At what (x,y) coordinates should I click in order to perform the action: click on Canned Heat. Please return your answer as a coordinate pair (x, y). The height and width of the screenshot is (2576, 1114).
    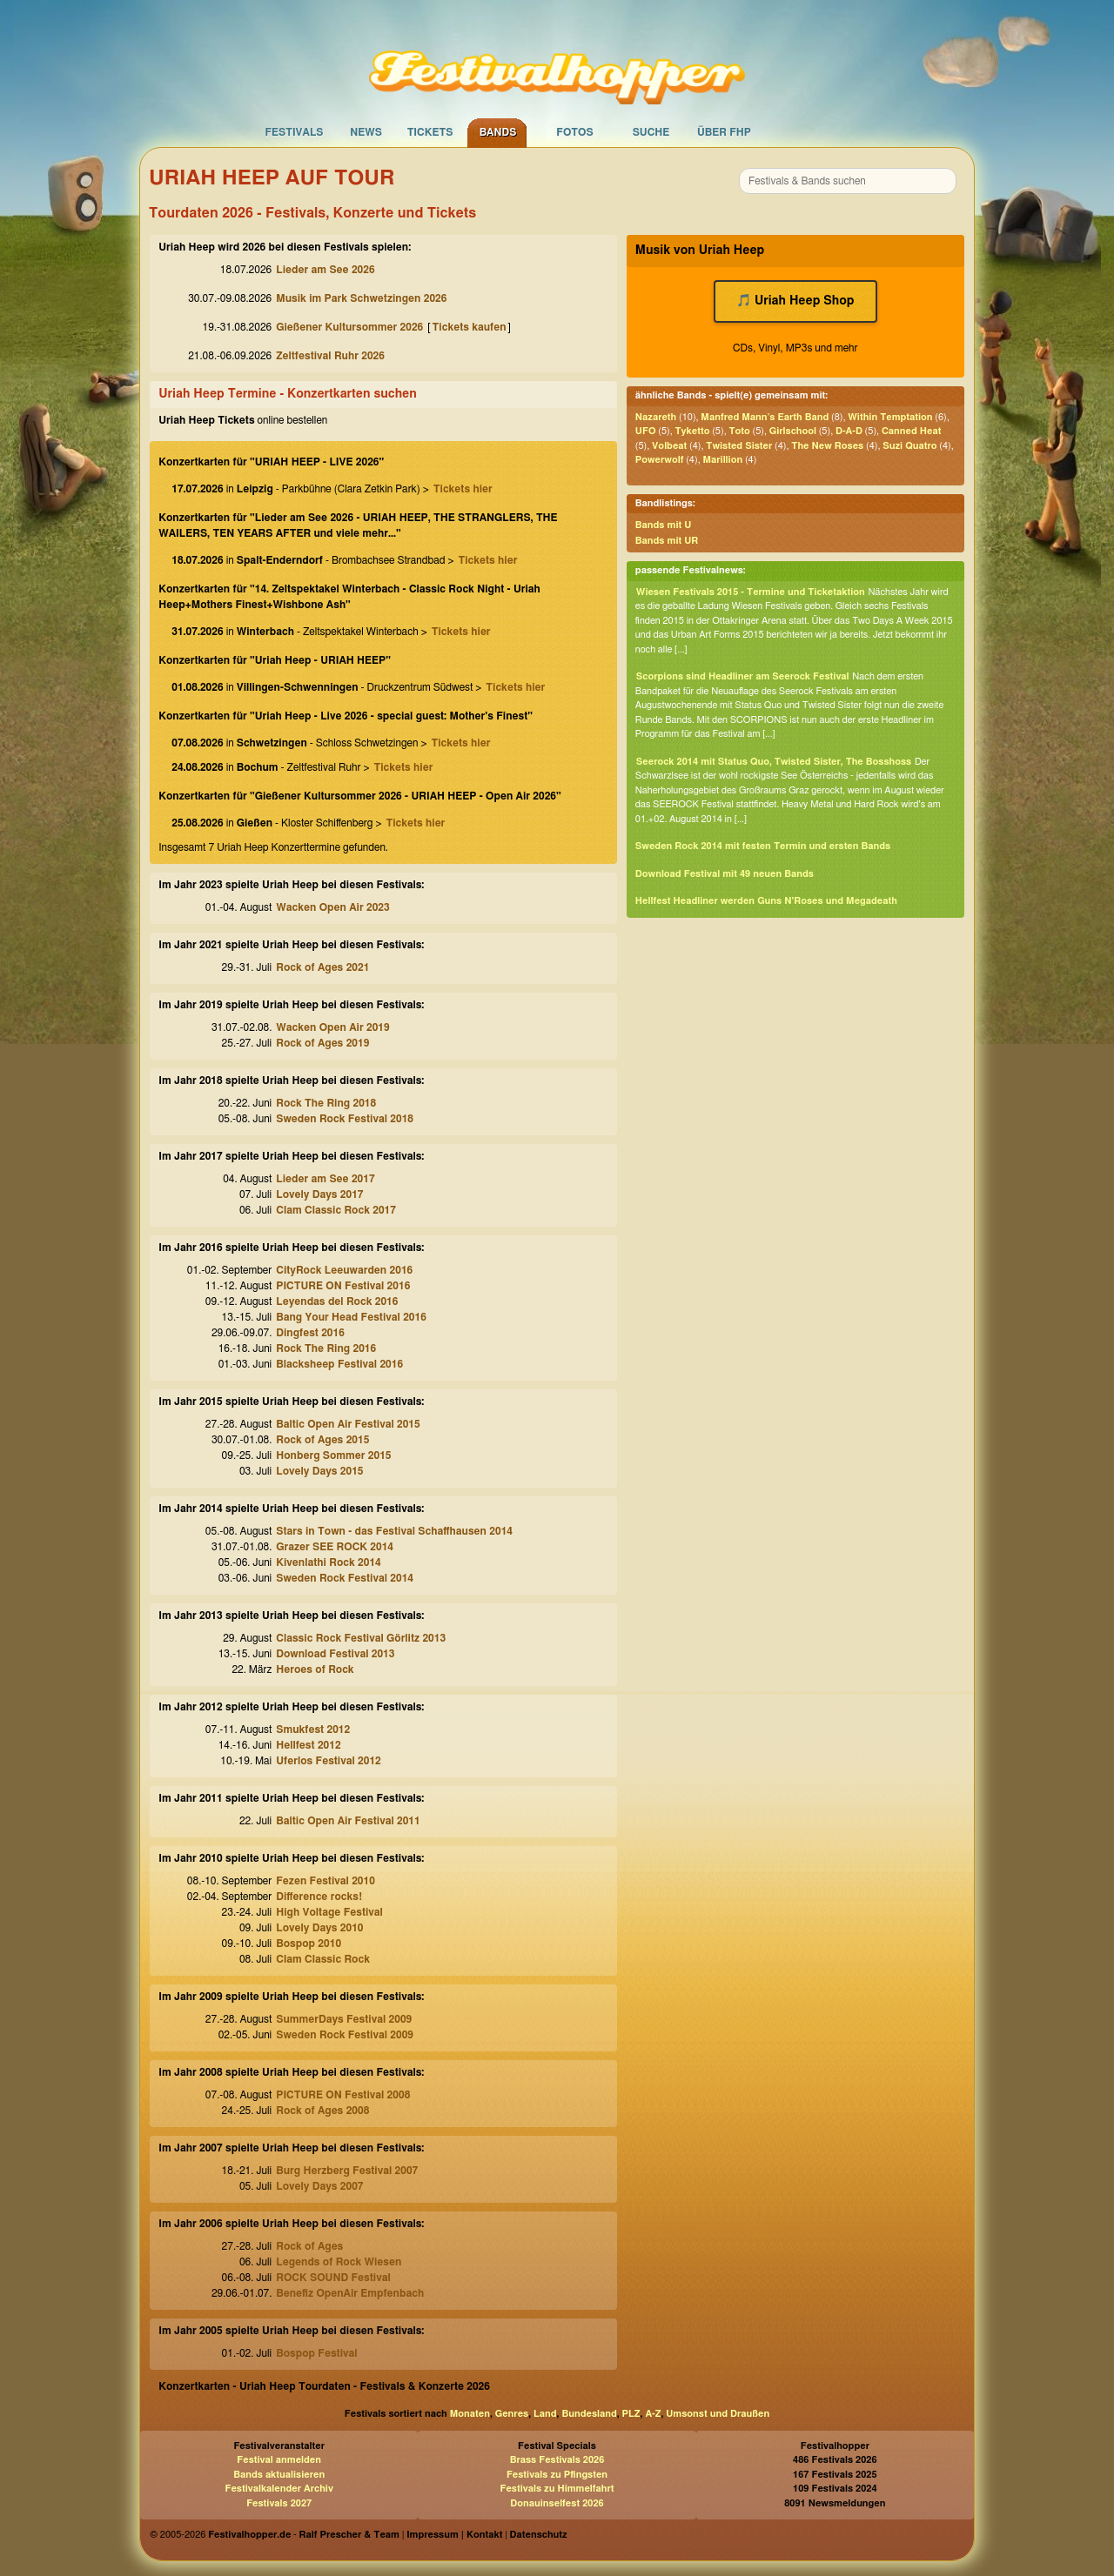
    Looking at the image, I should click on (912, 431).